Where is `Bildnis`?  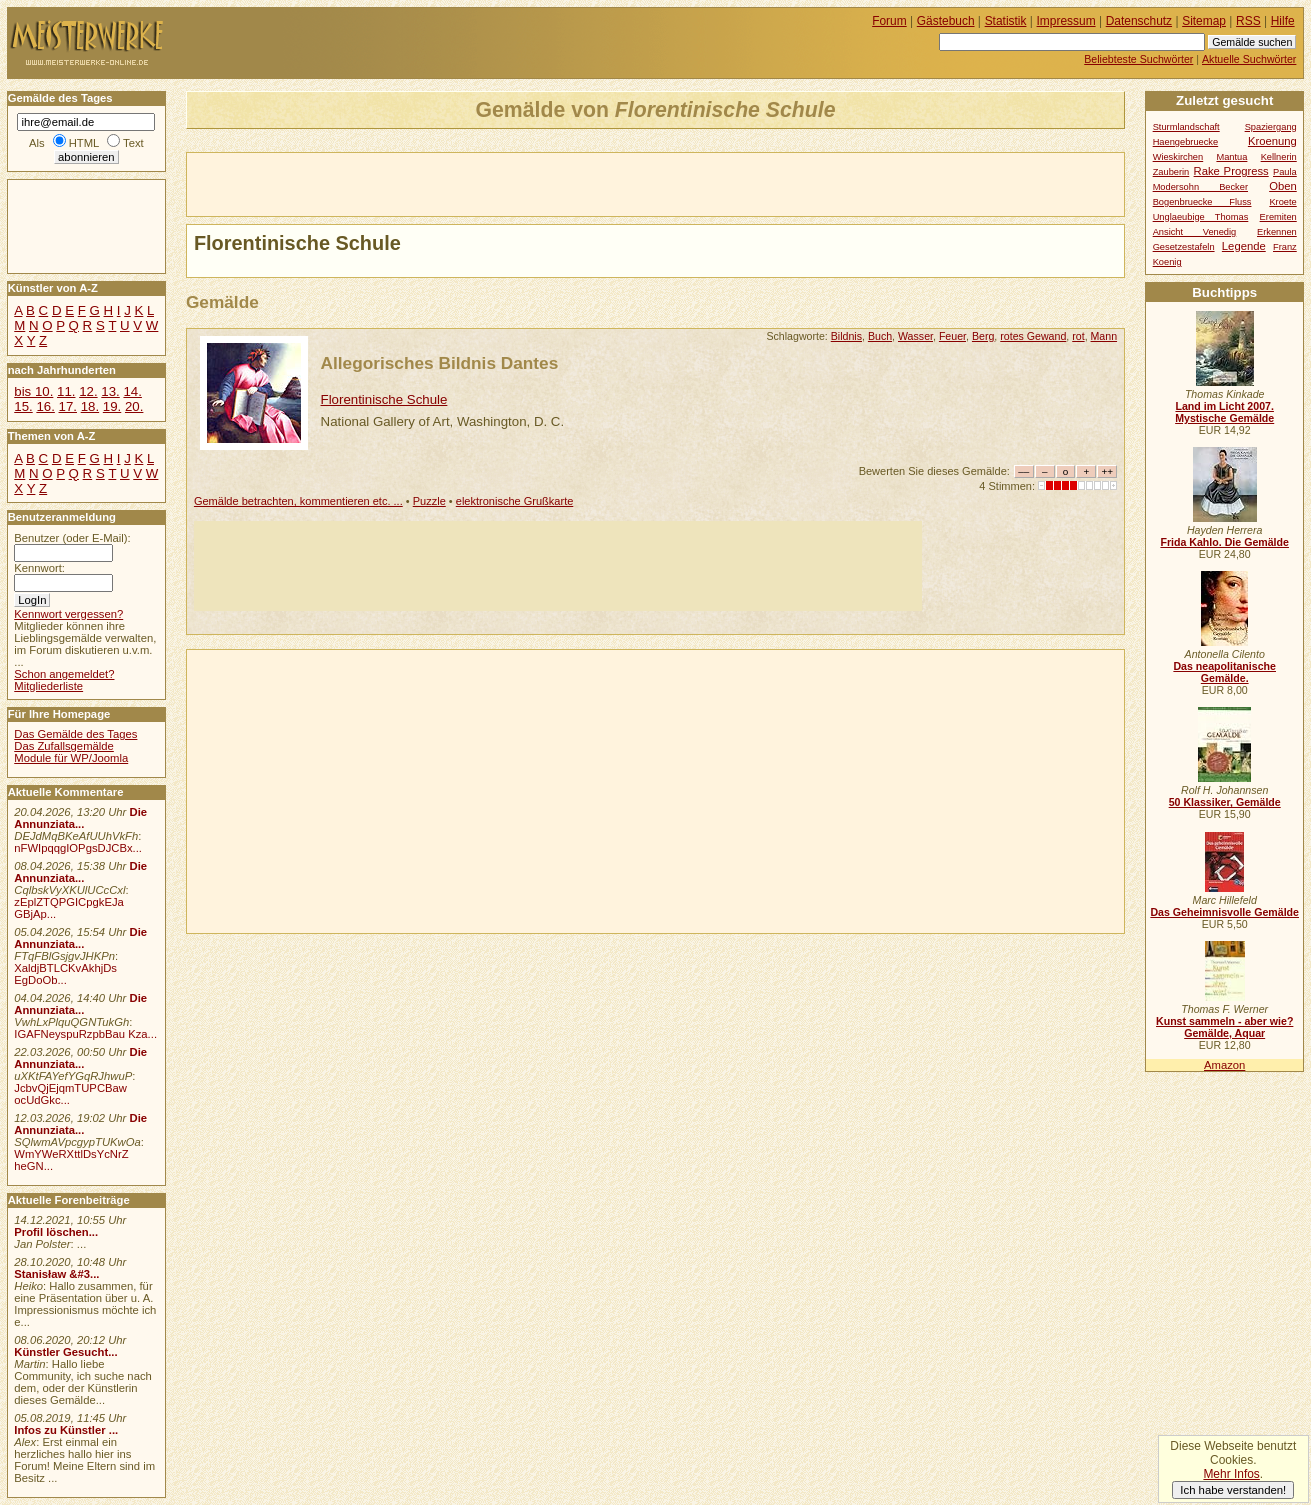 Bildnis is located at coordinates (846, 336).